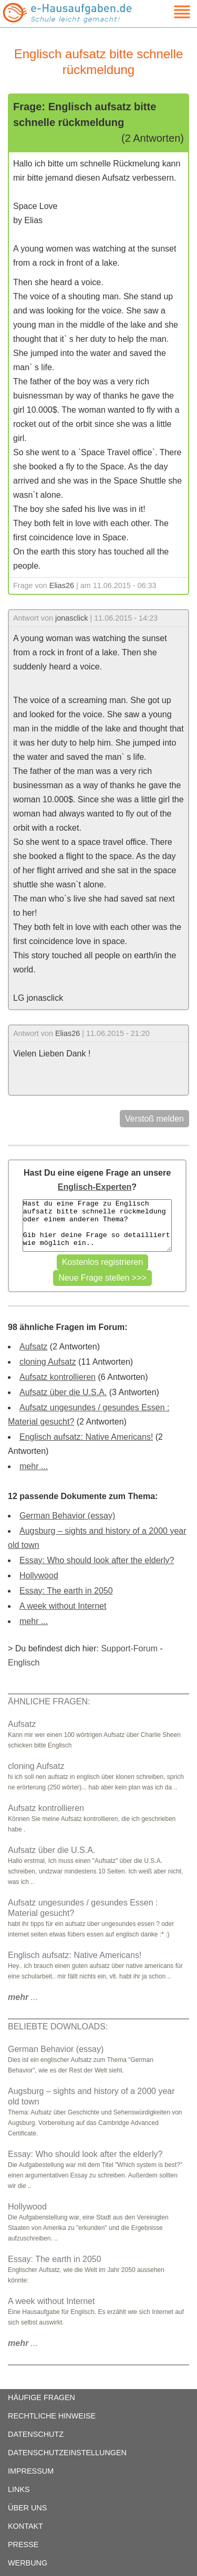 The height and width of the screenshot is (2576, 197). What do you see at coordinates (62, 1605) in the screenshot?
I see `A week without Internet` at bounding box center [62, 1605].